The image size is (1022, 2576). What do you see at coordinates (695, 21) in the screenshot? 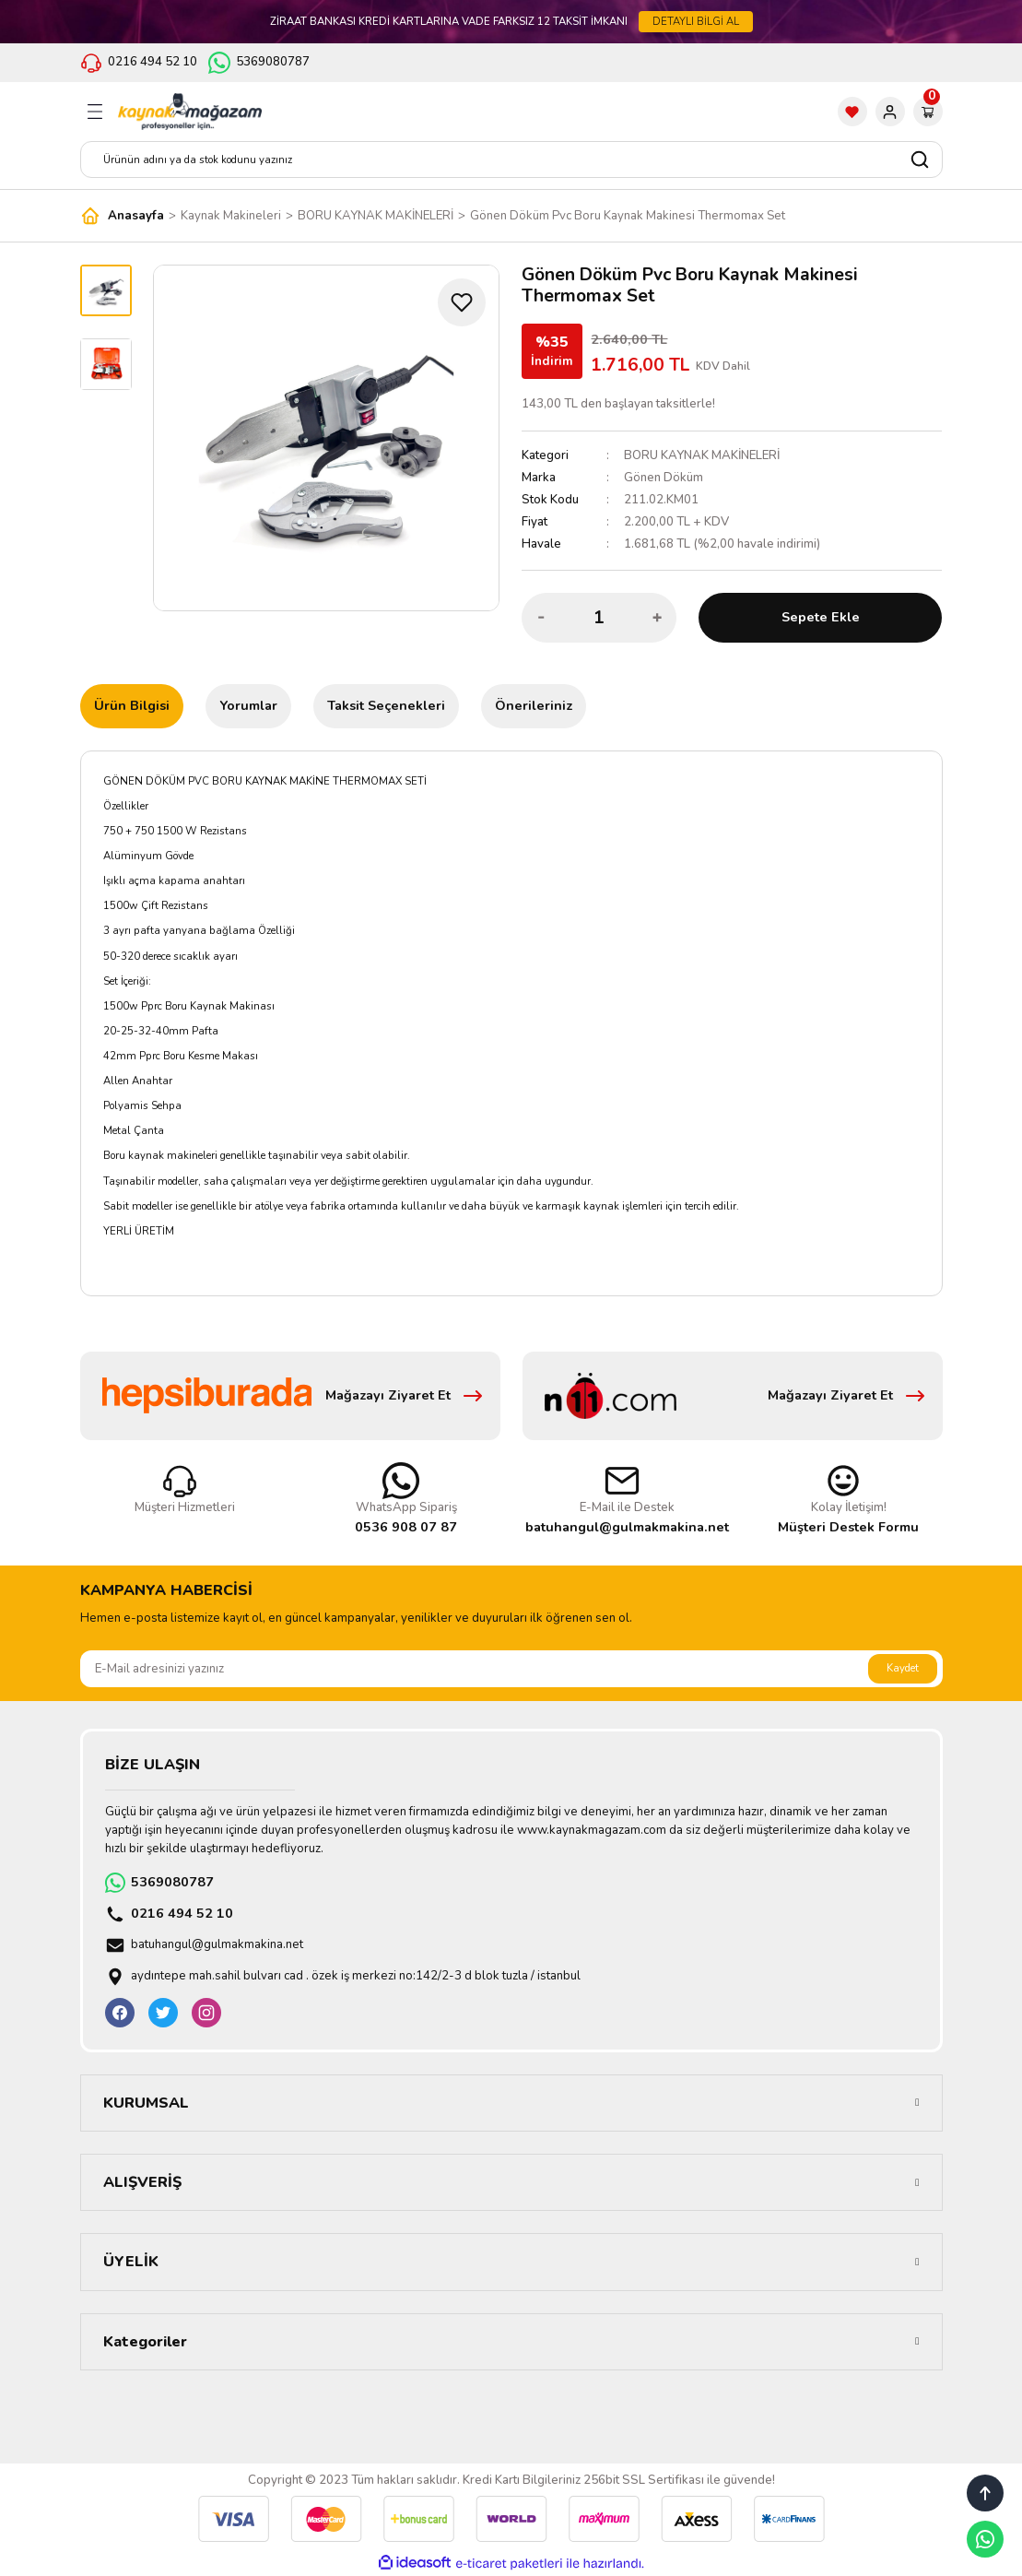
I see `DETAYLI BİLGİ AL` at bounding box center [695, 21].